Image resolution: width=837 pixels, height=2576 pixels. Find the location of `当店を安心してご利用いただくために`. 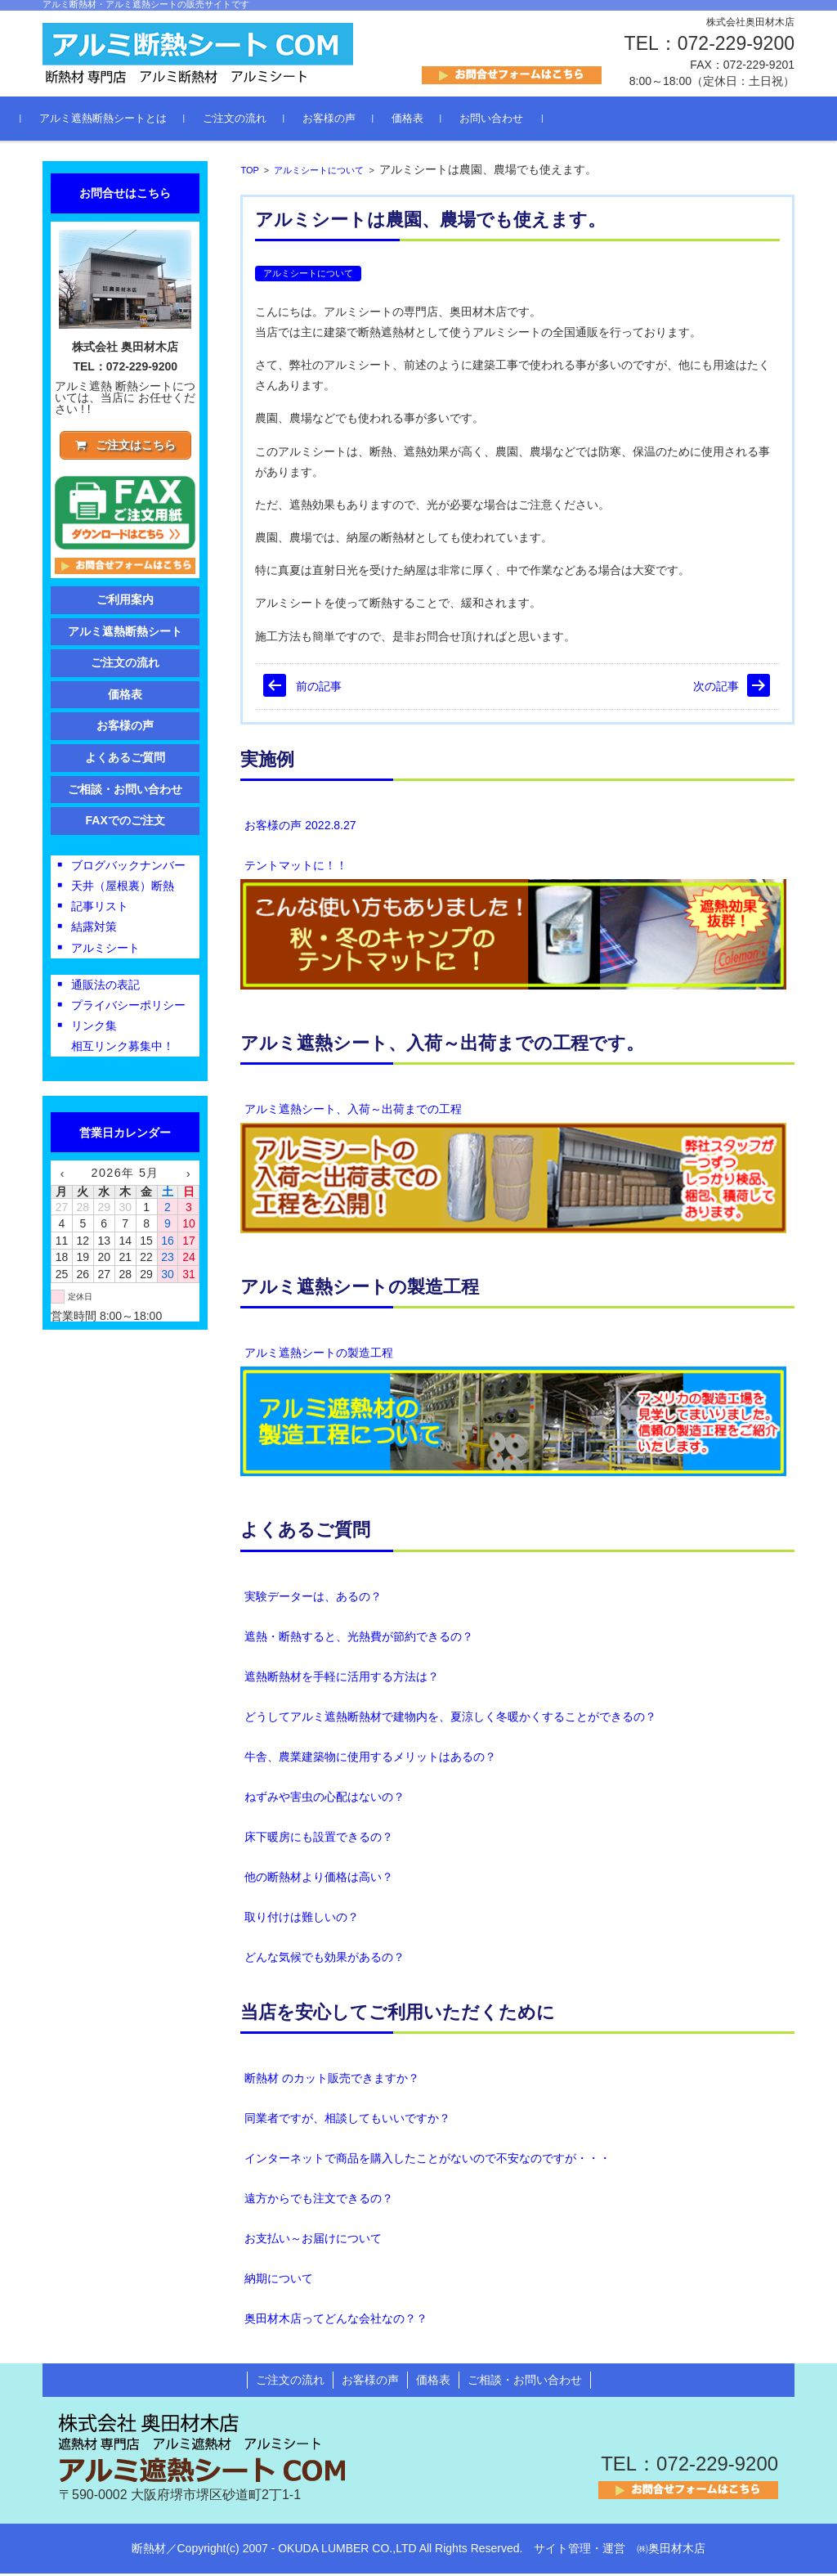

当店を安心してご利用いただくために is located at coordinates (397, 2014).